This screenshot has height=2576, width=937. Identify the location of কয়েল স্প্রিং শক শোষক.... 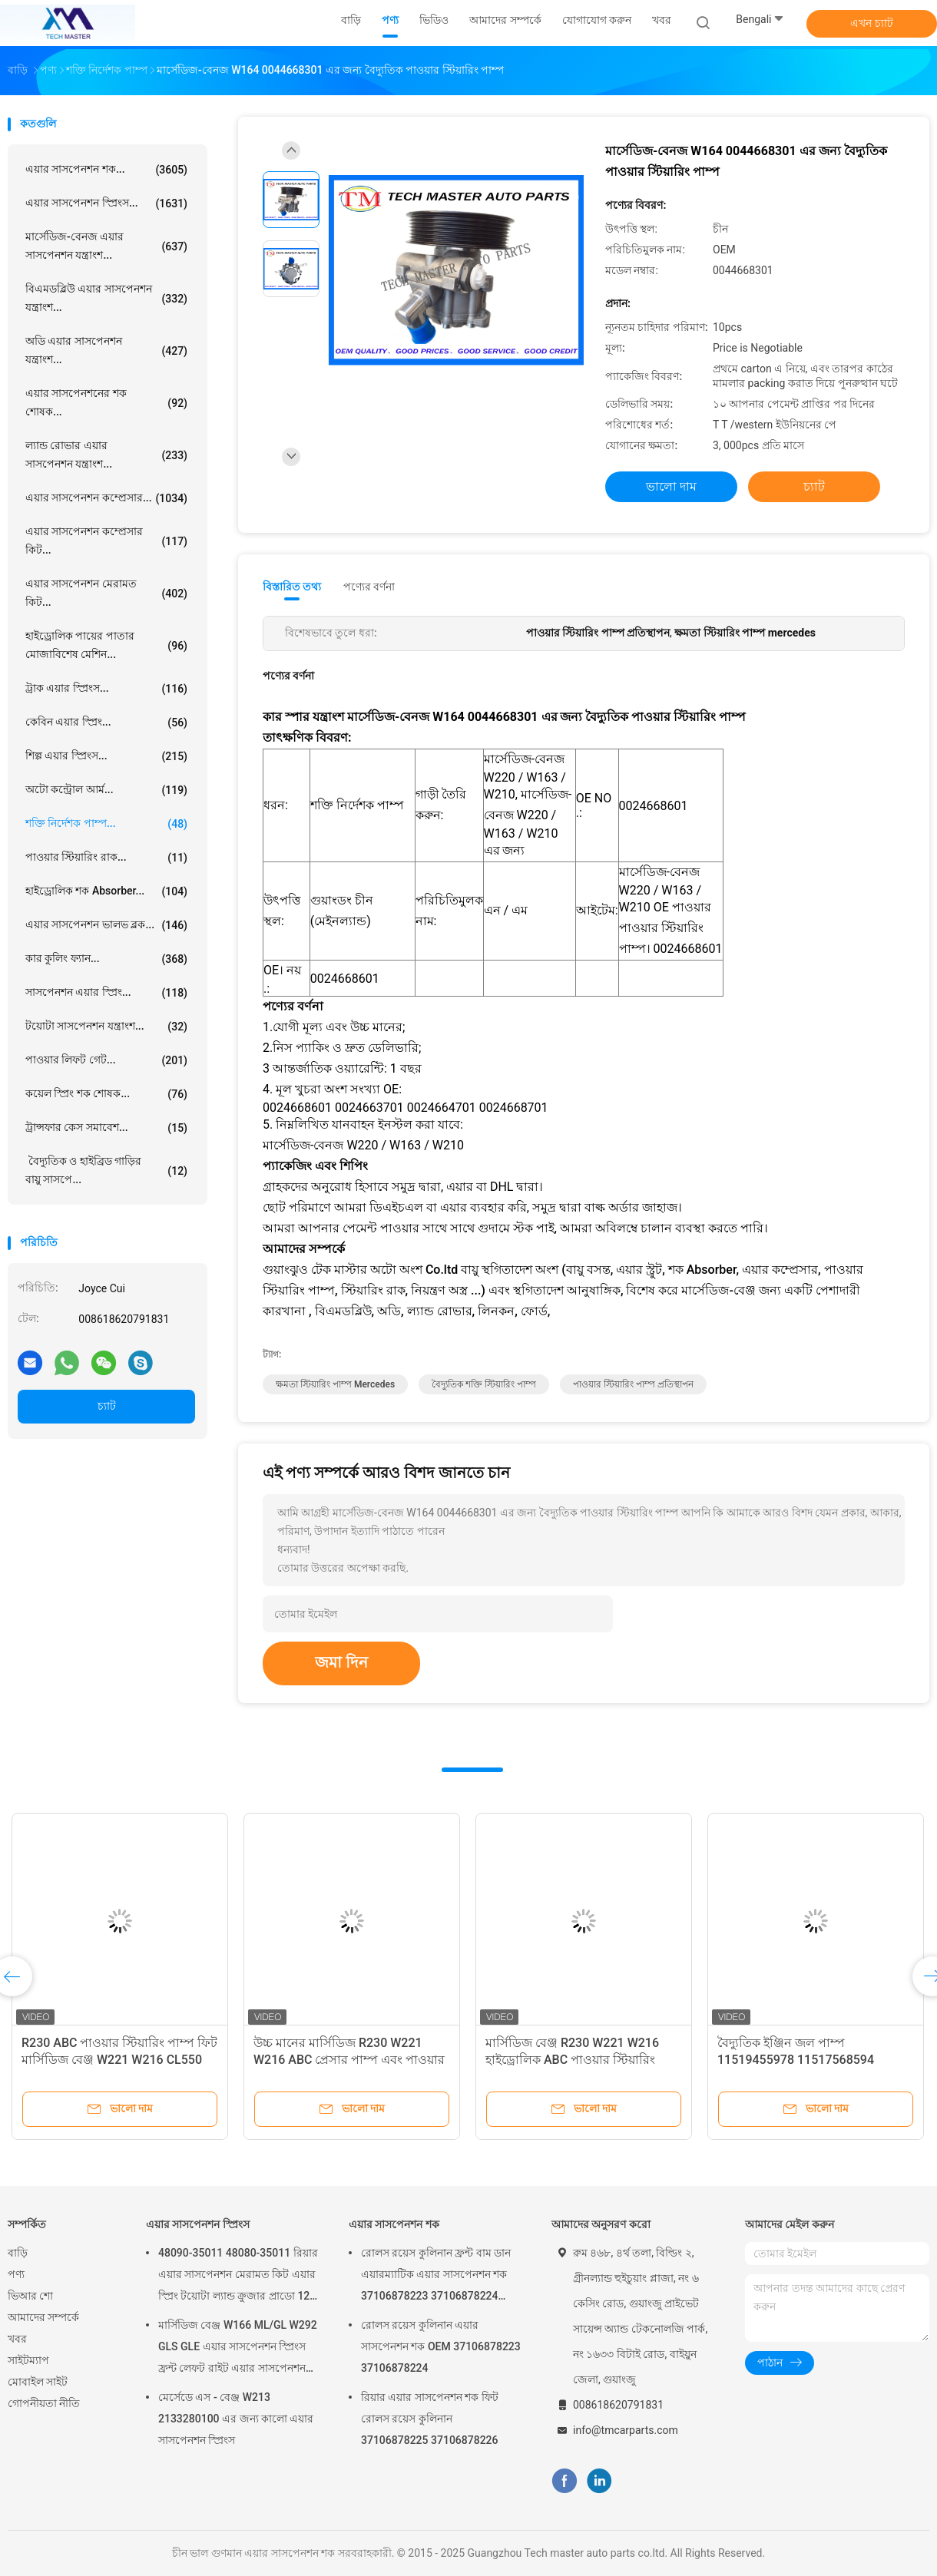
(106, 1094).